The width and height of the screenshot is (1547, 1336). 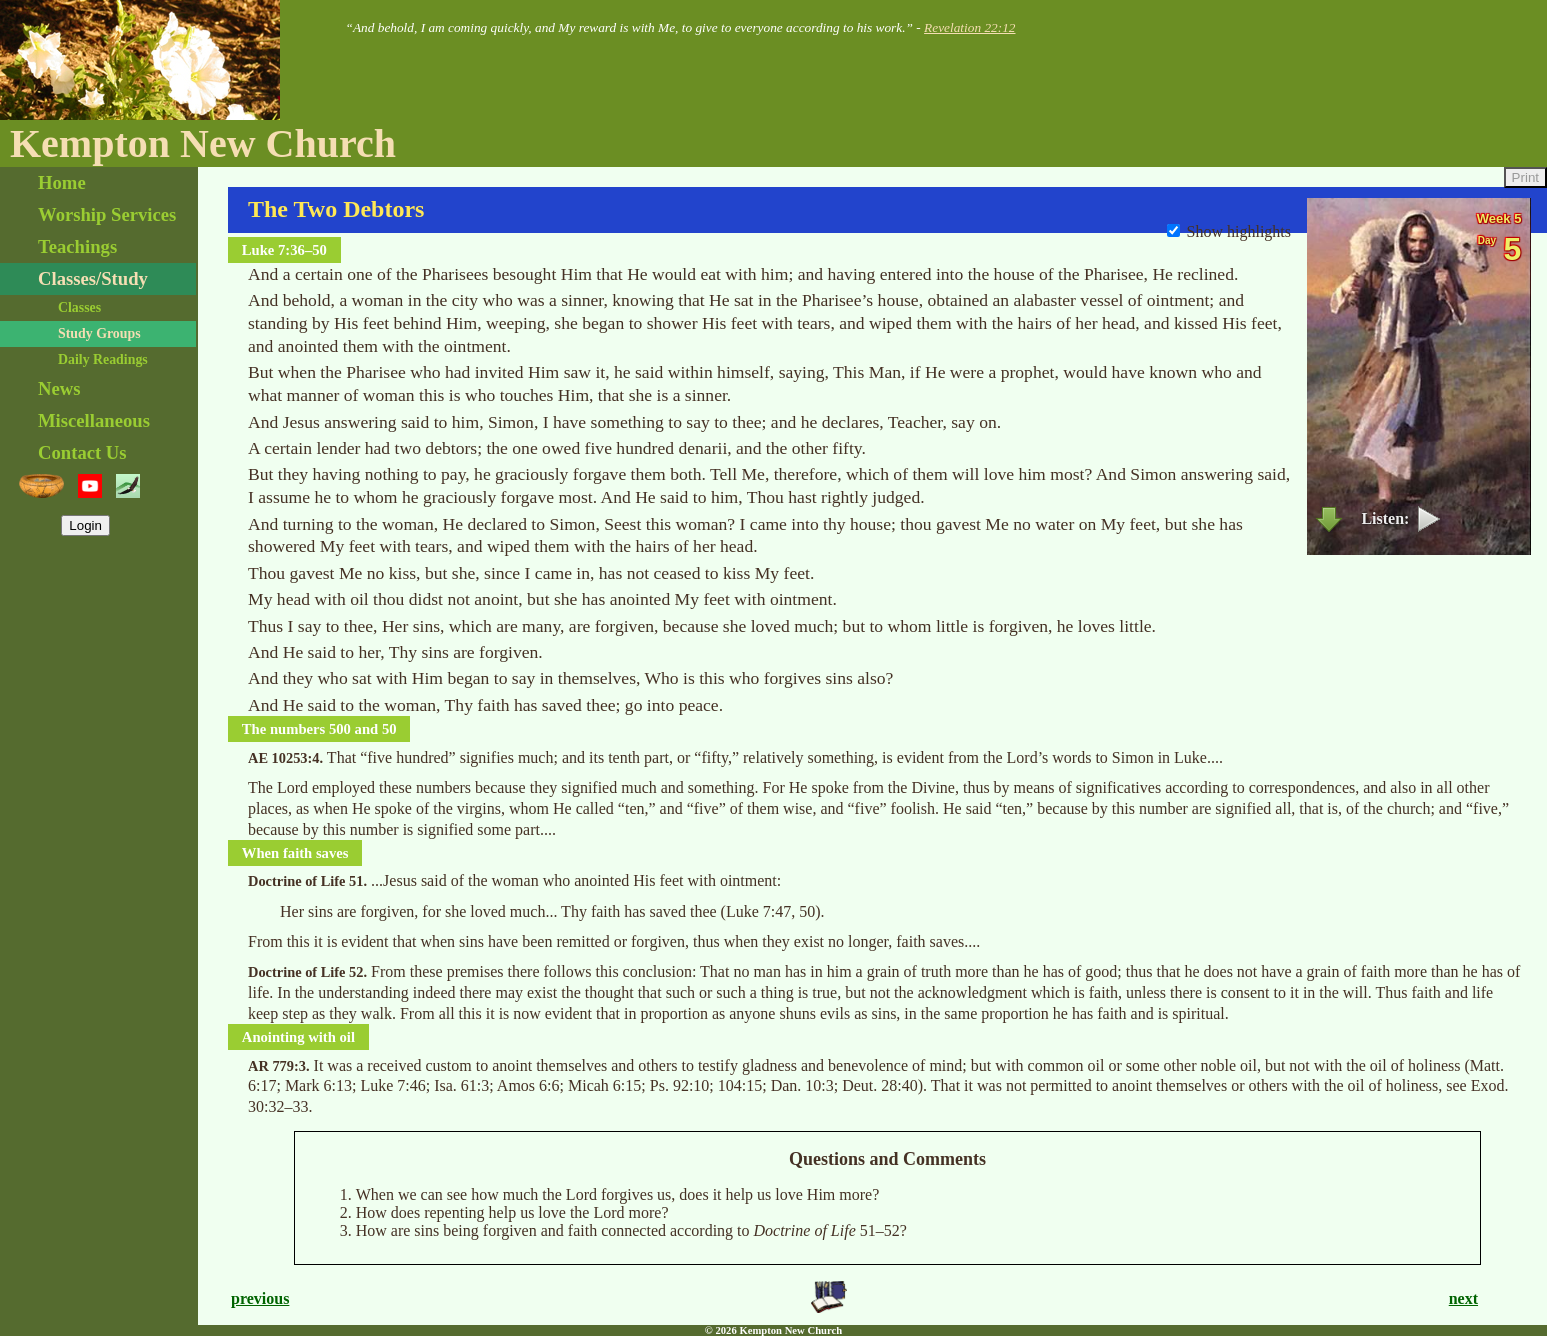 What do you see at coordinates (1463, 1298) in the screenshot?
I see `next` at bounding box center [1463, 1298].